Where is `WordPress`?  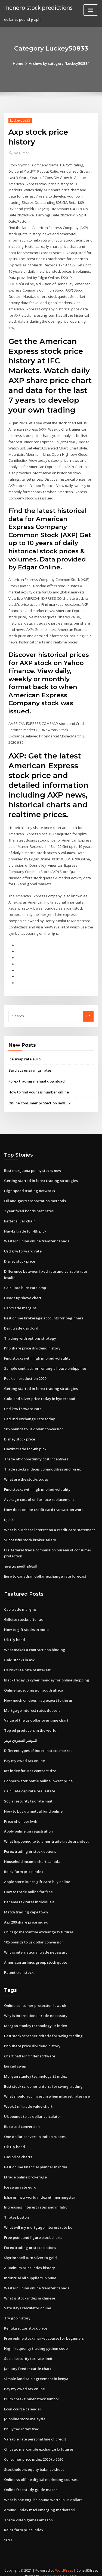
WordPress is located at coordinates (64, 2561).